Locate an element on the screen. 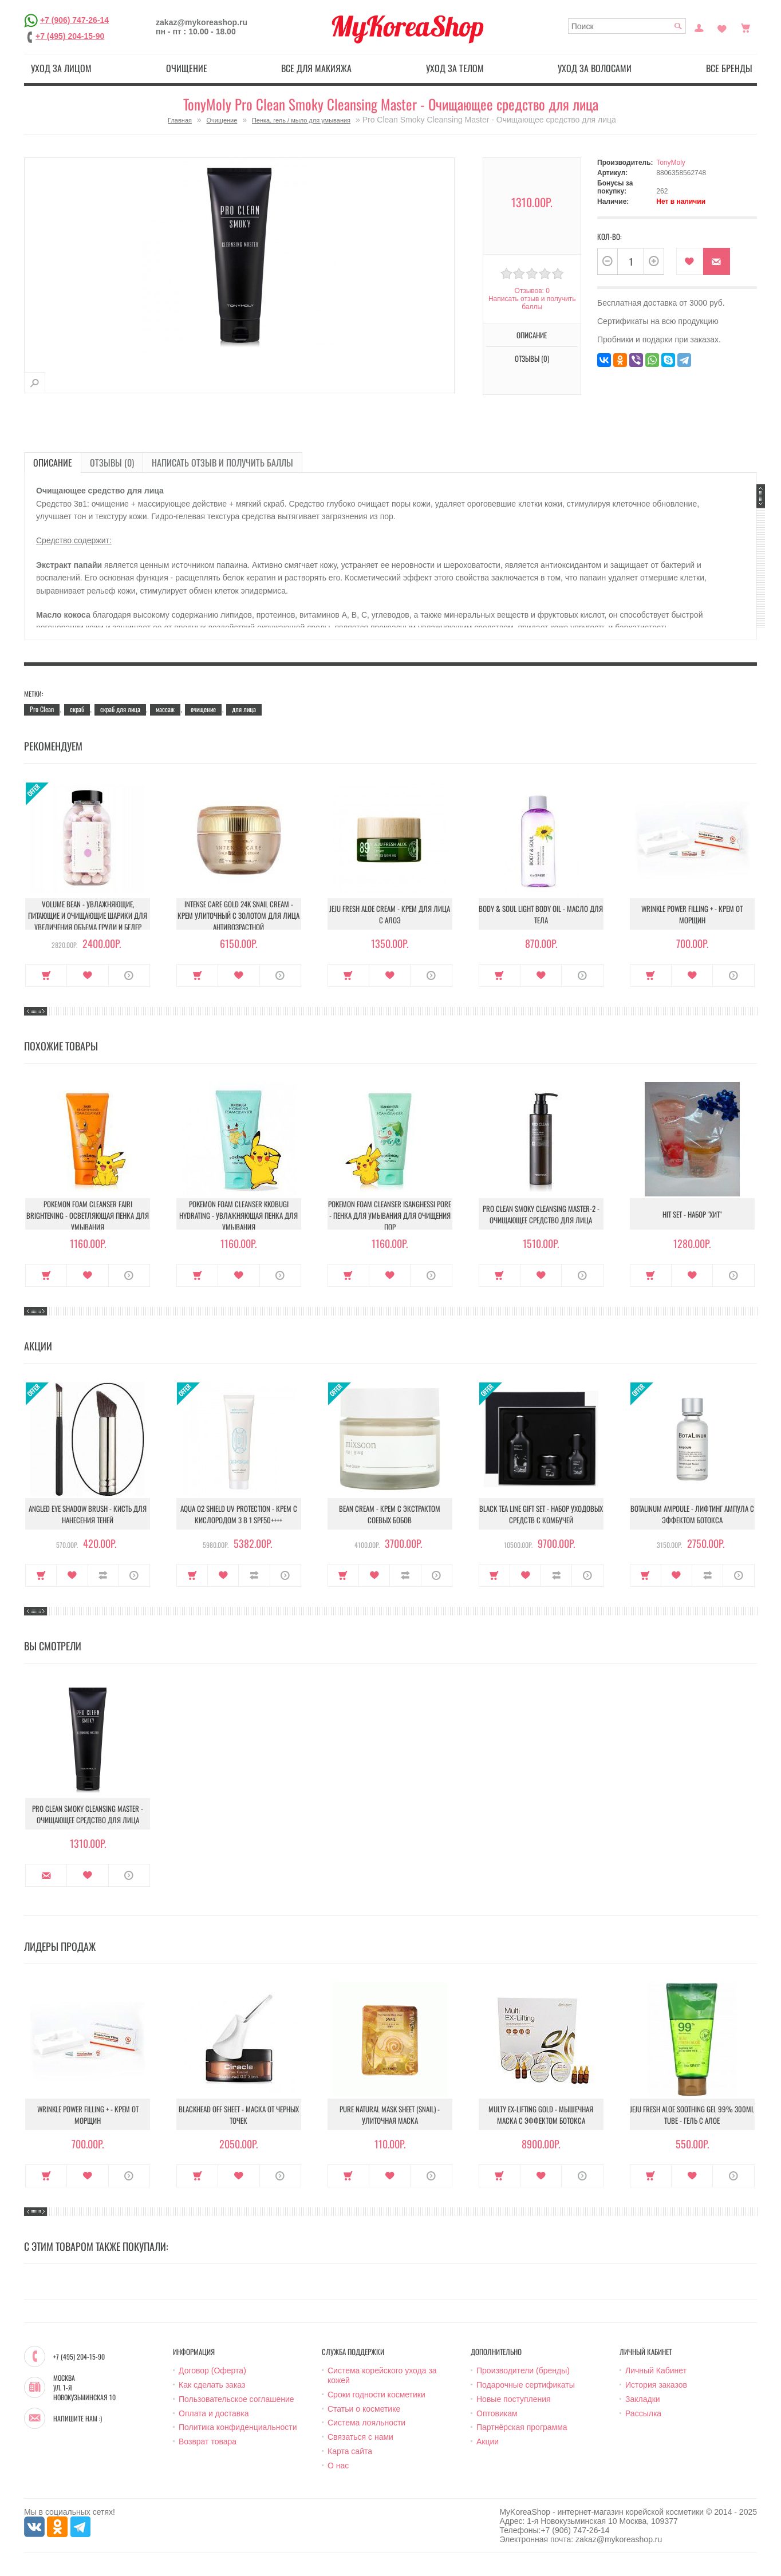  О нас is located at coordinates (338, 2465).